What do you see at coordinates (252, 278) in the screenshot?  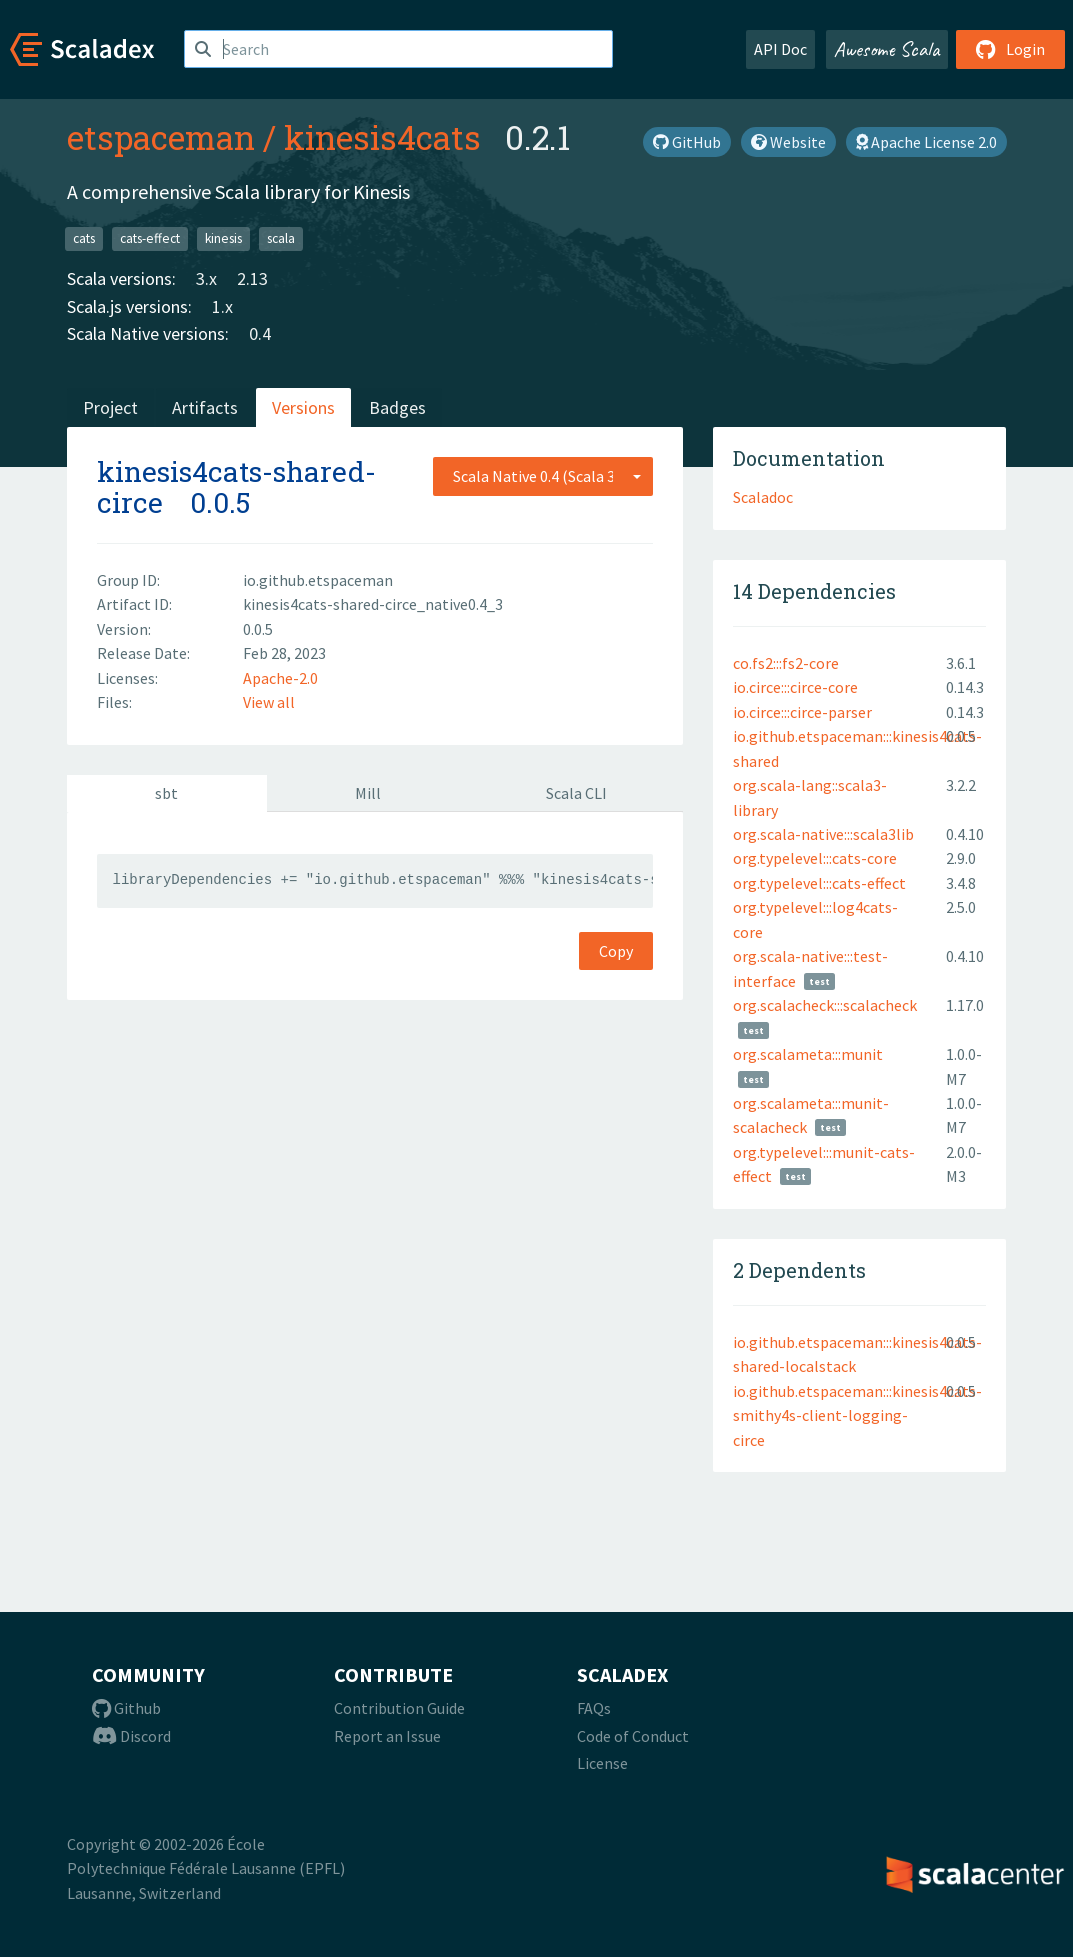 I see `2.13` at bounding box center [252, 278].